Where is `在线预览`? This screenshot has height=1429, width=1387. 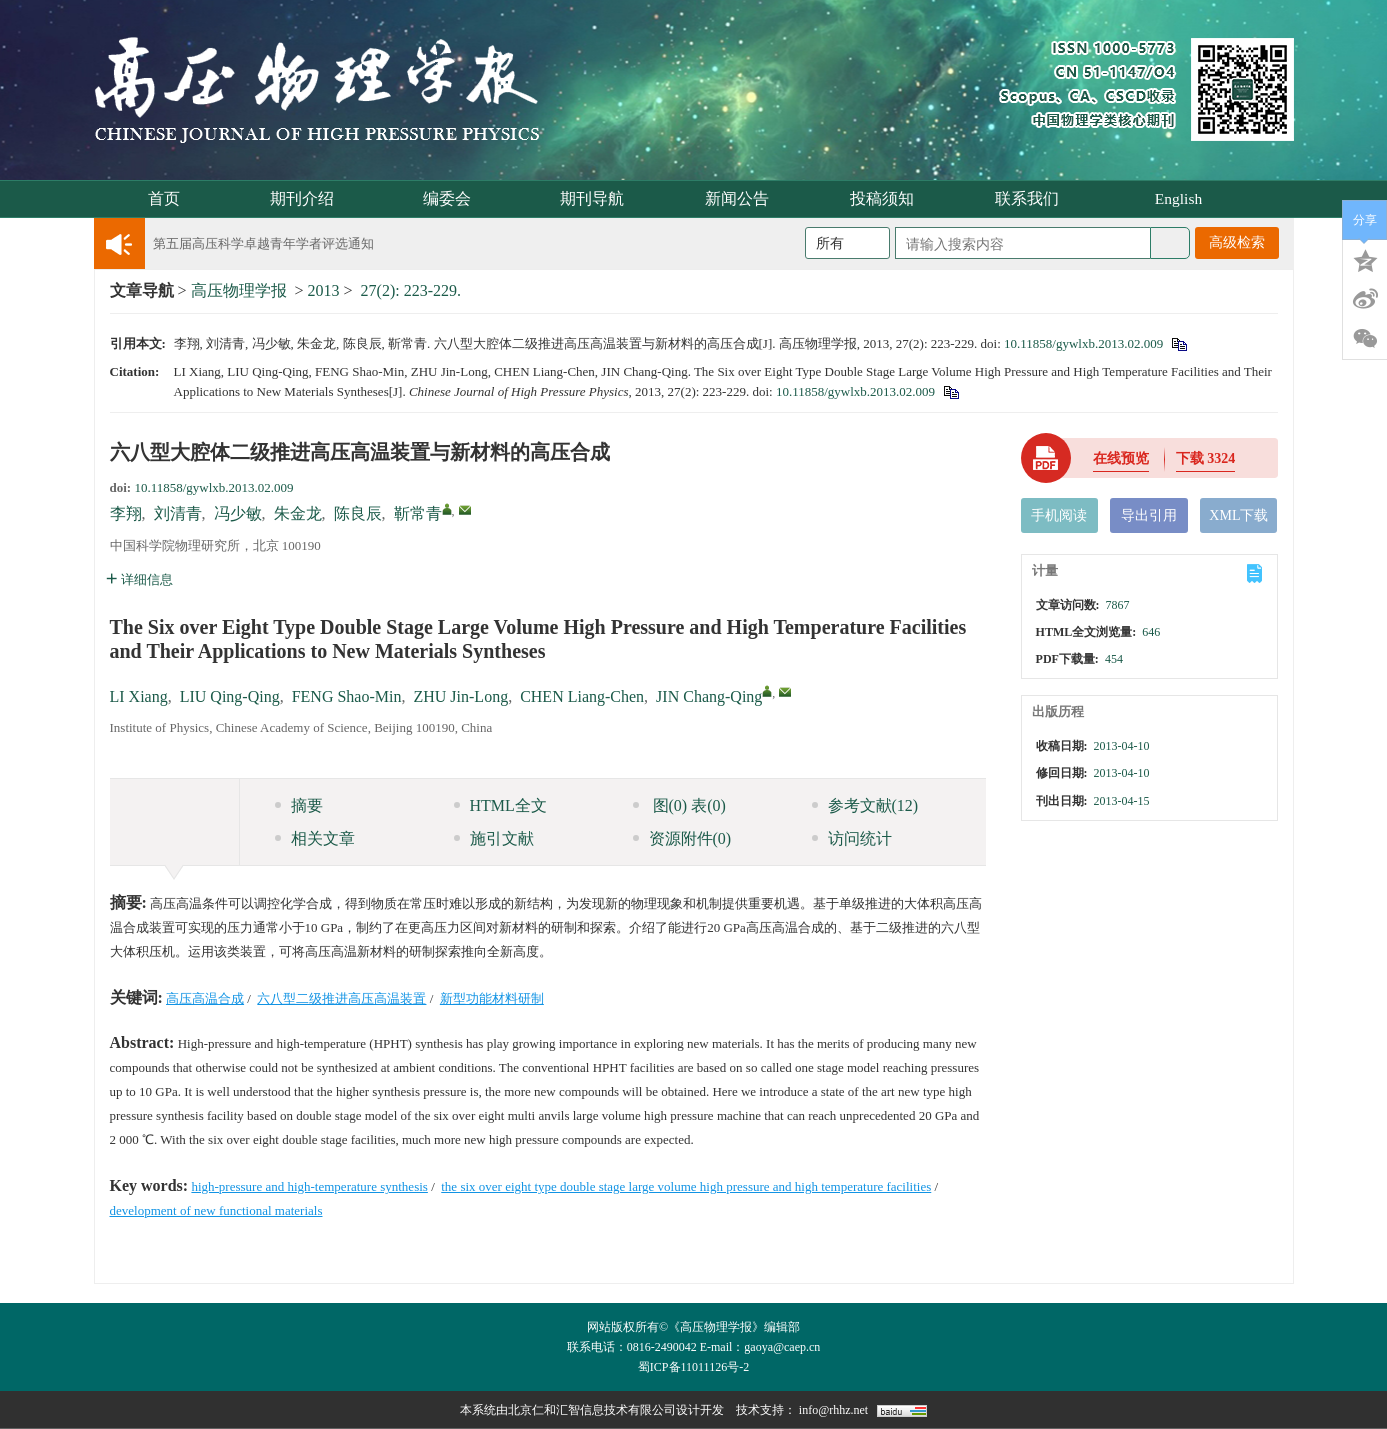 在线预览 is located at coordinates (1121, 458).